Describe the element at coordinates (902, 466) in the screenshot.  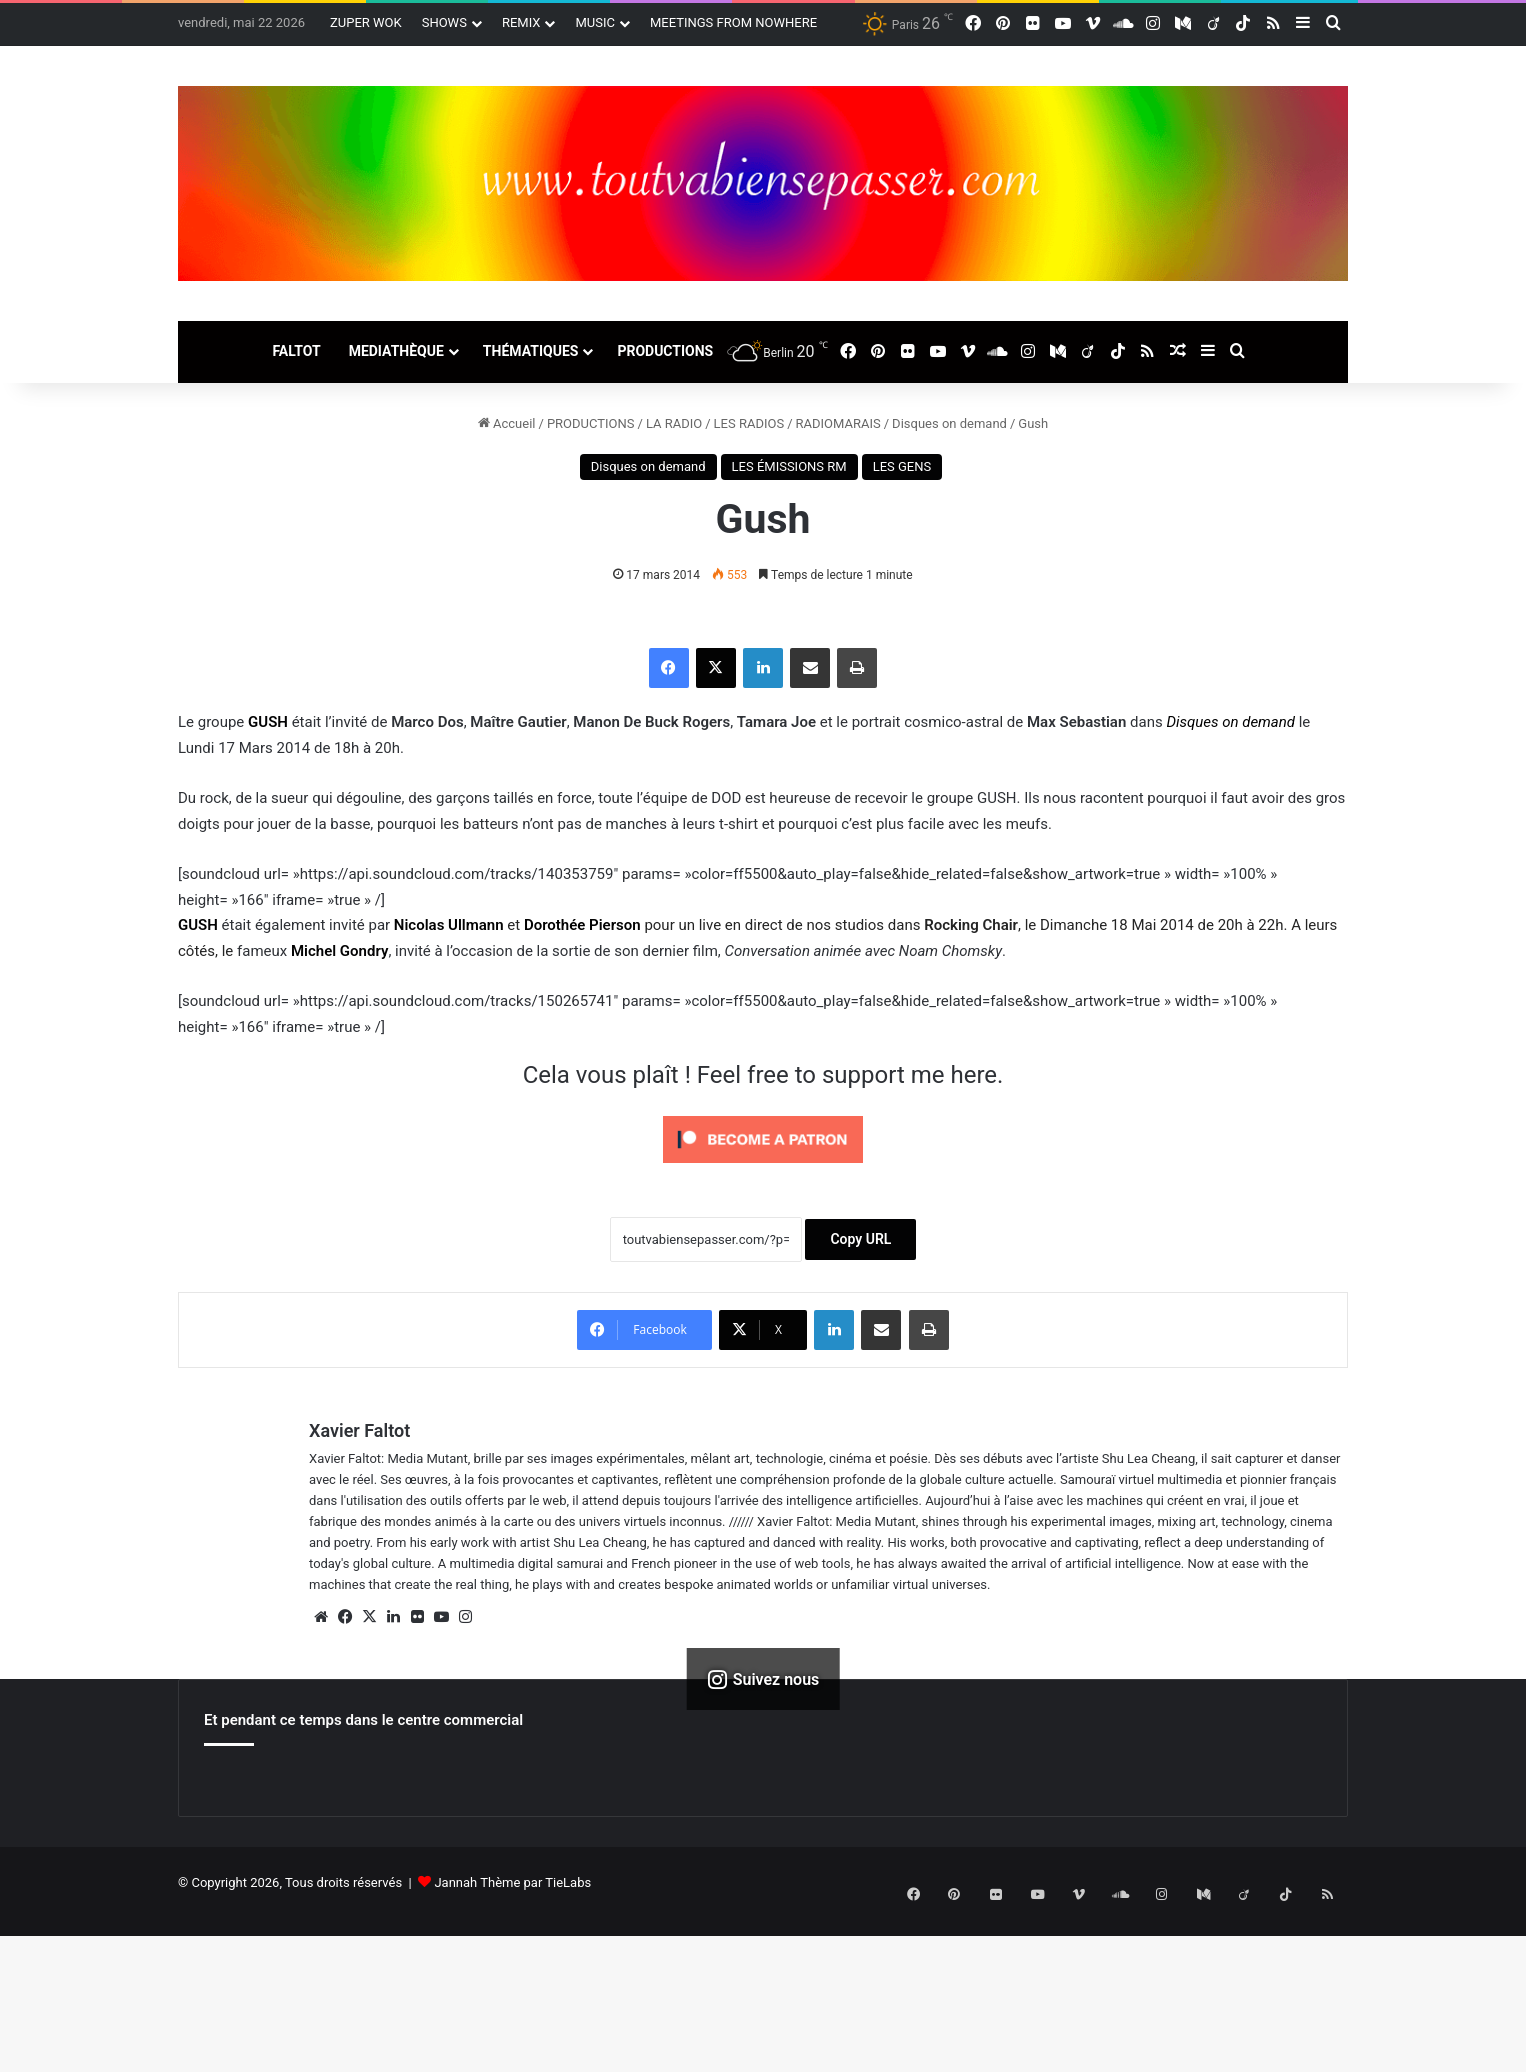
I see `LES GENS` at that location.